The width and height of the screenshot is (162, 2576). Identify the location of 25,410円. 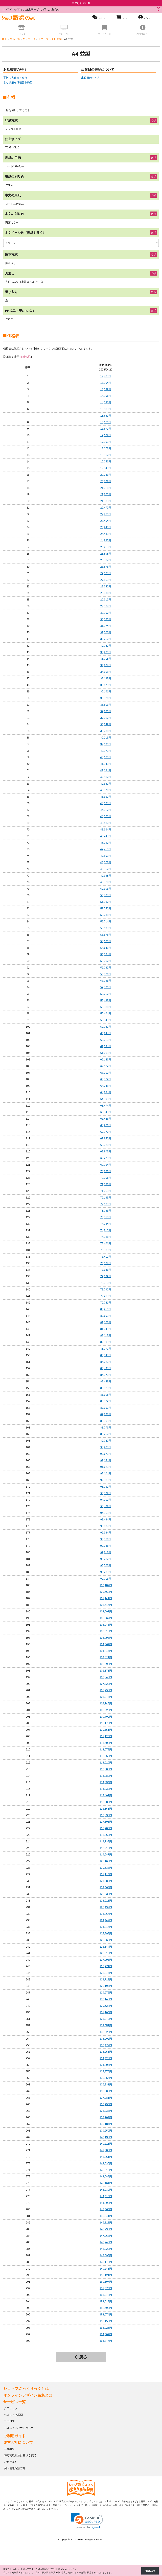
(105, 547).